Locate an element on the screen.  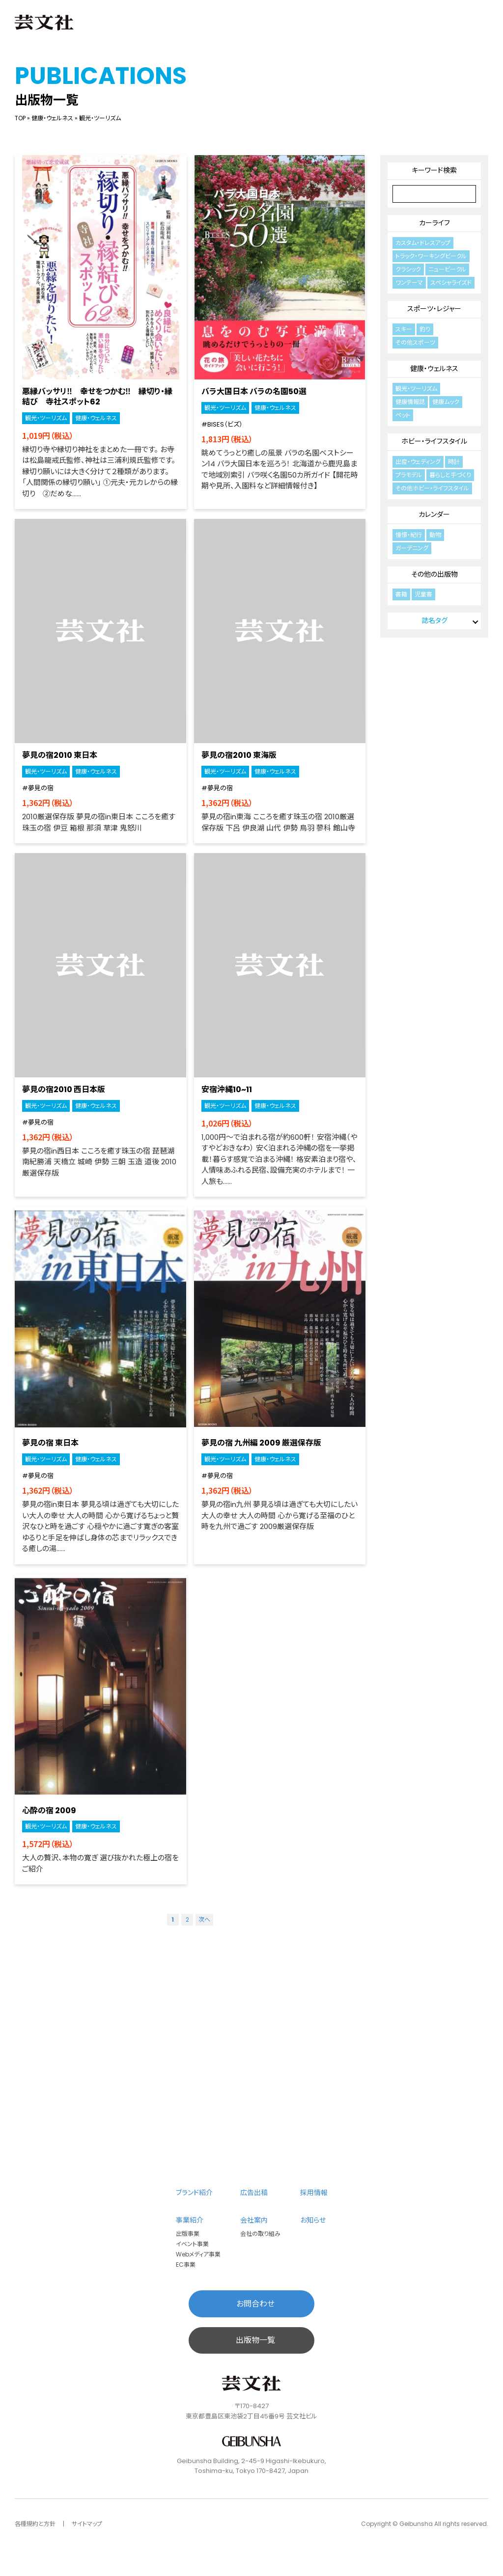
会社案内 is located at coordinates (254, 2220).